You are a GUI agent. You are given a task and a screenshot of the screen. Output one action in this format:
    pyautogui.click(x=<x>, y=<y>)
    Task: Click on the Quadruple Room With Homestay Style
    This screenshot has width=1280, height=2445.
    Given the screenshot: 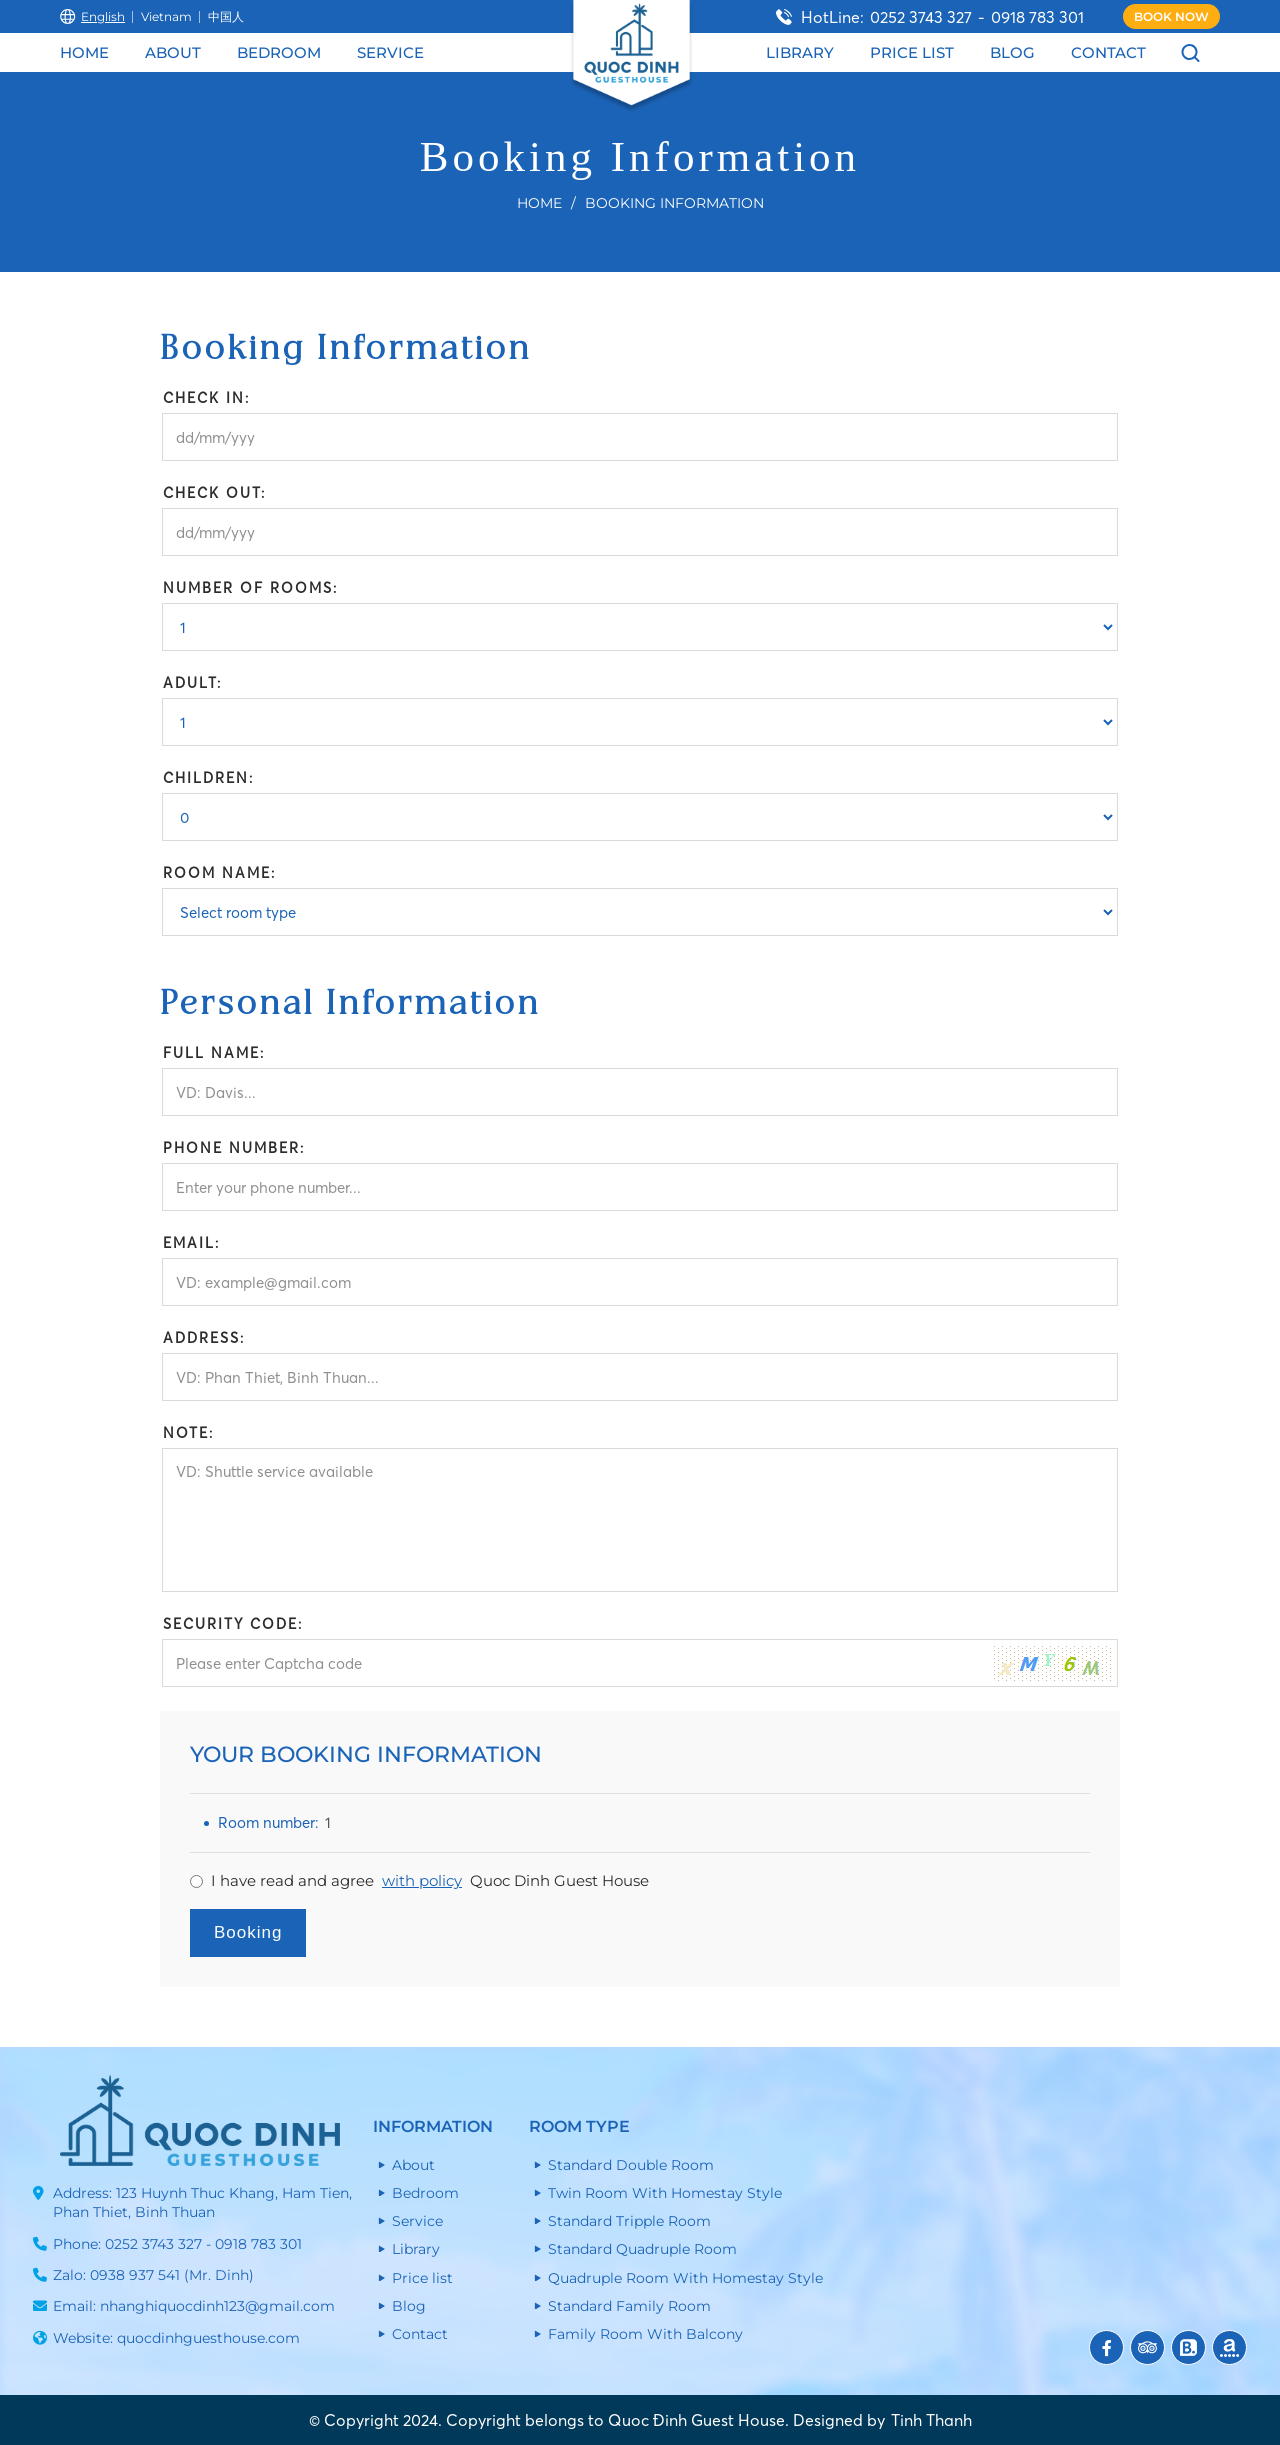 What is the action you would take?
    pyautogui.click(x=685, y=2278)
    